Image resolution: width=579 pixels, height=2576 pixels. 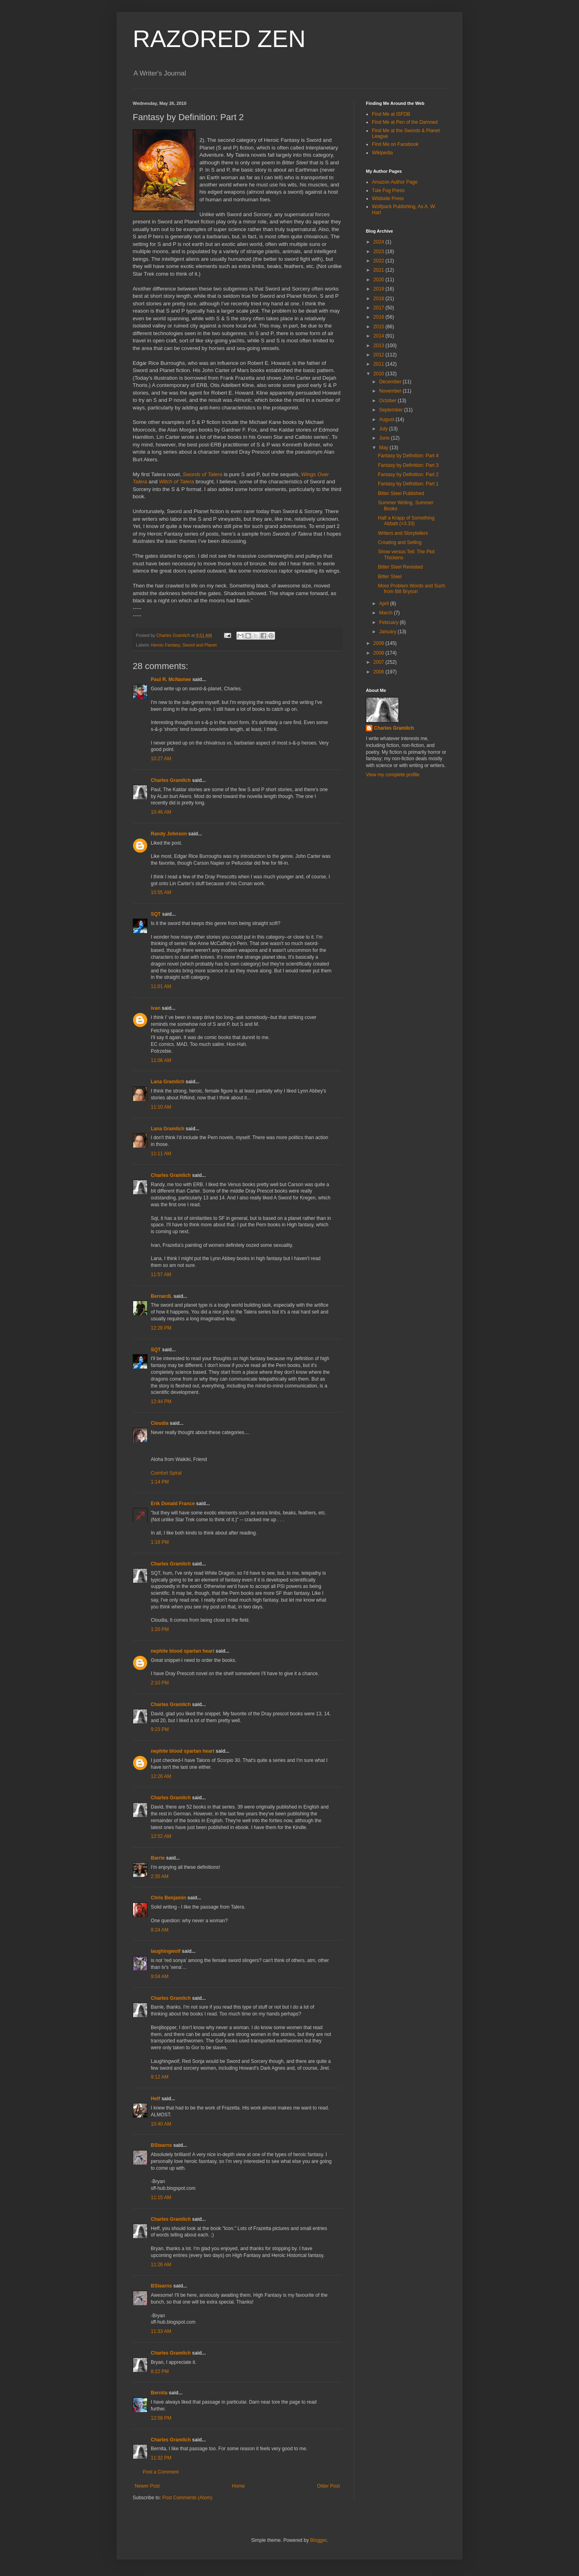 What do you see at coordinates (400, 567) in the screenshot?
I see `Bitter Steel Revisited` at bounding box center [400, 567].